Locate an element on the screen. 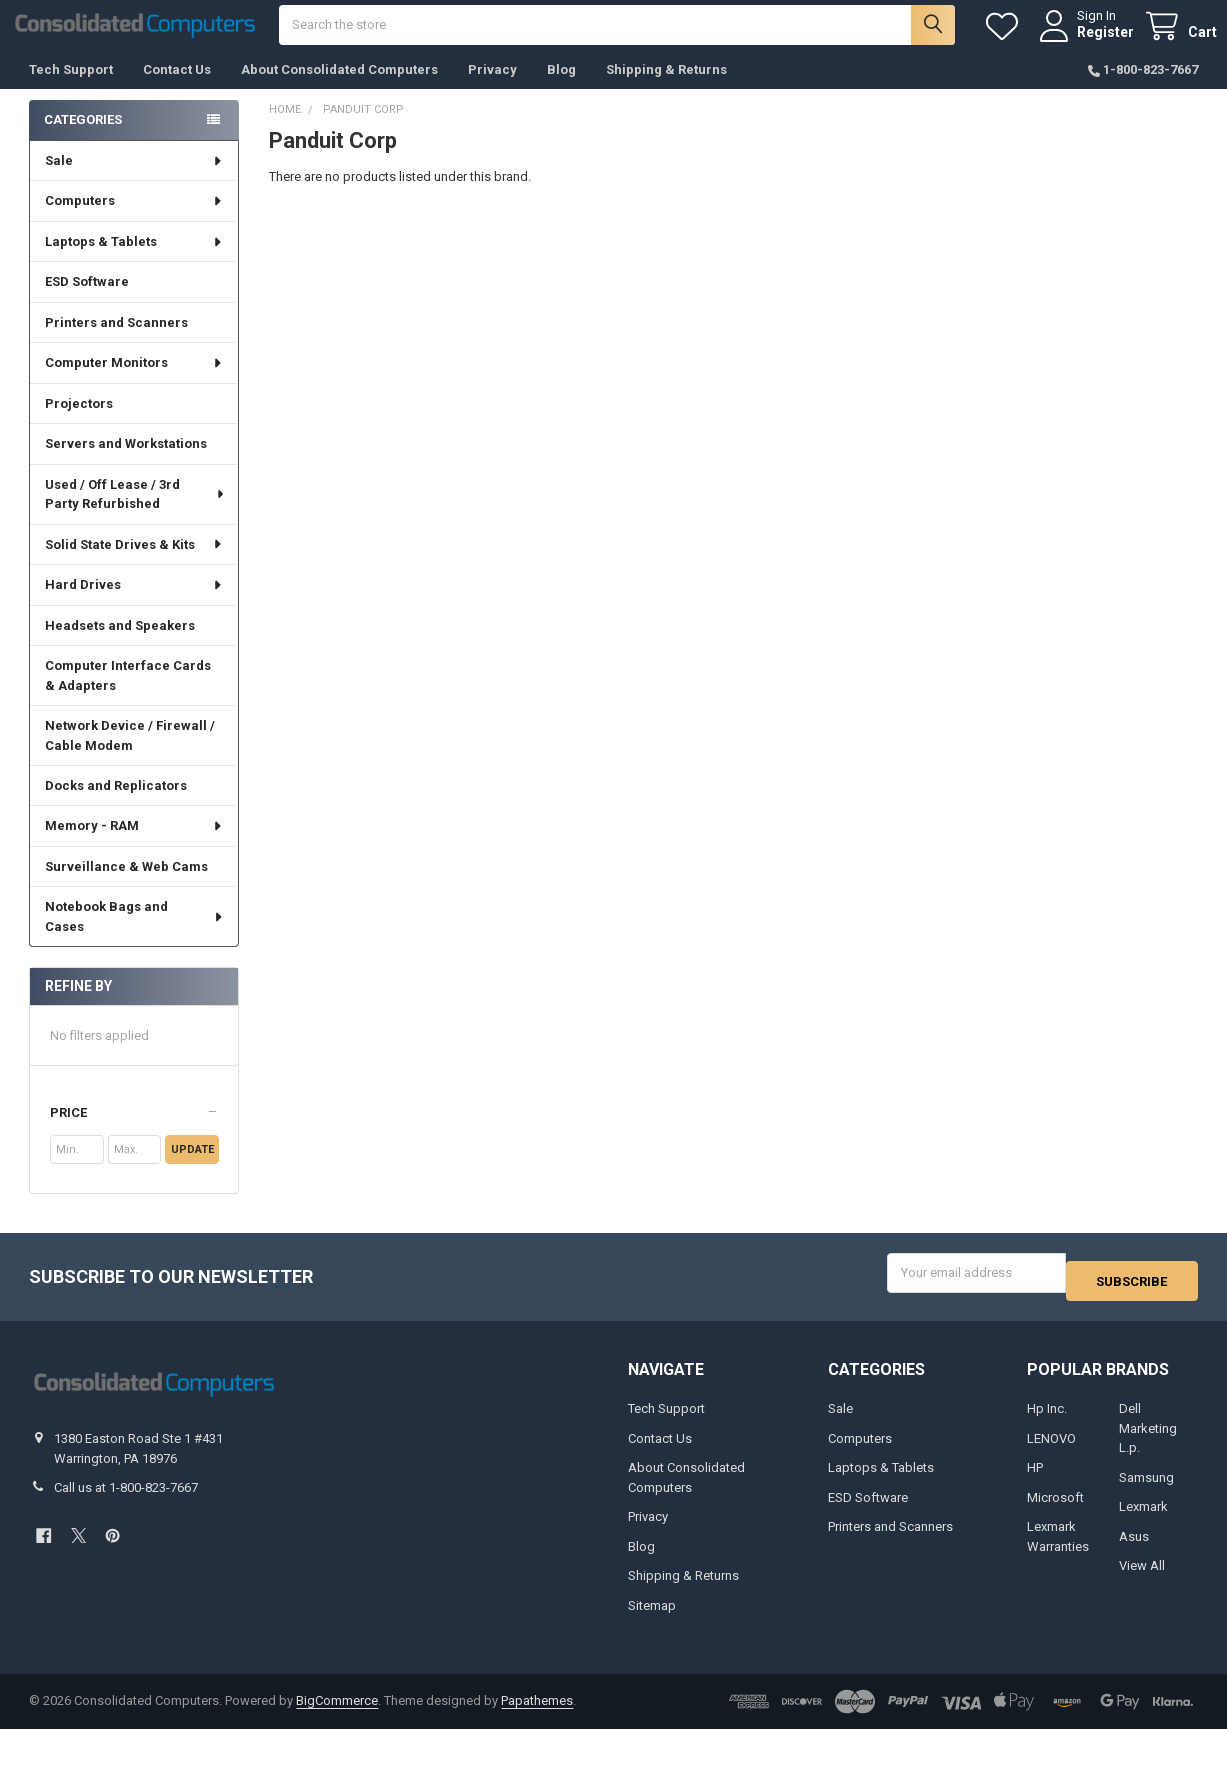 The width and height of the screenshot is (1227, 1786). Memory - RAM is located at coordinates (134, 845).